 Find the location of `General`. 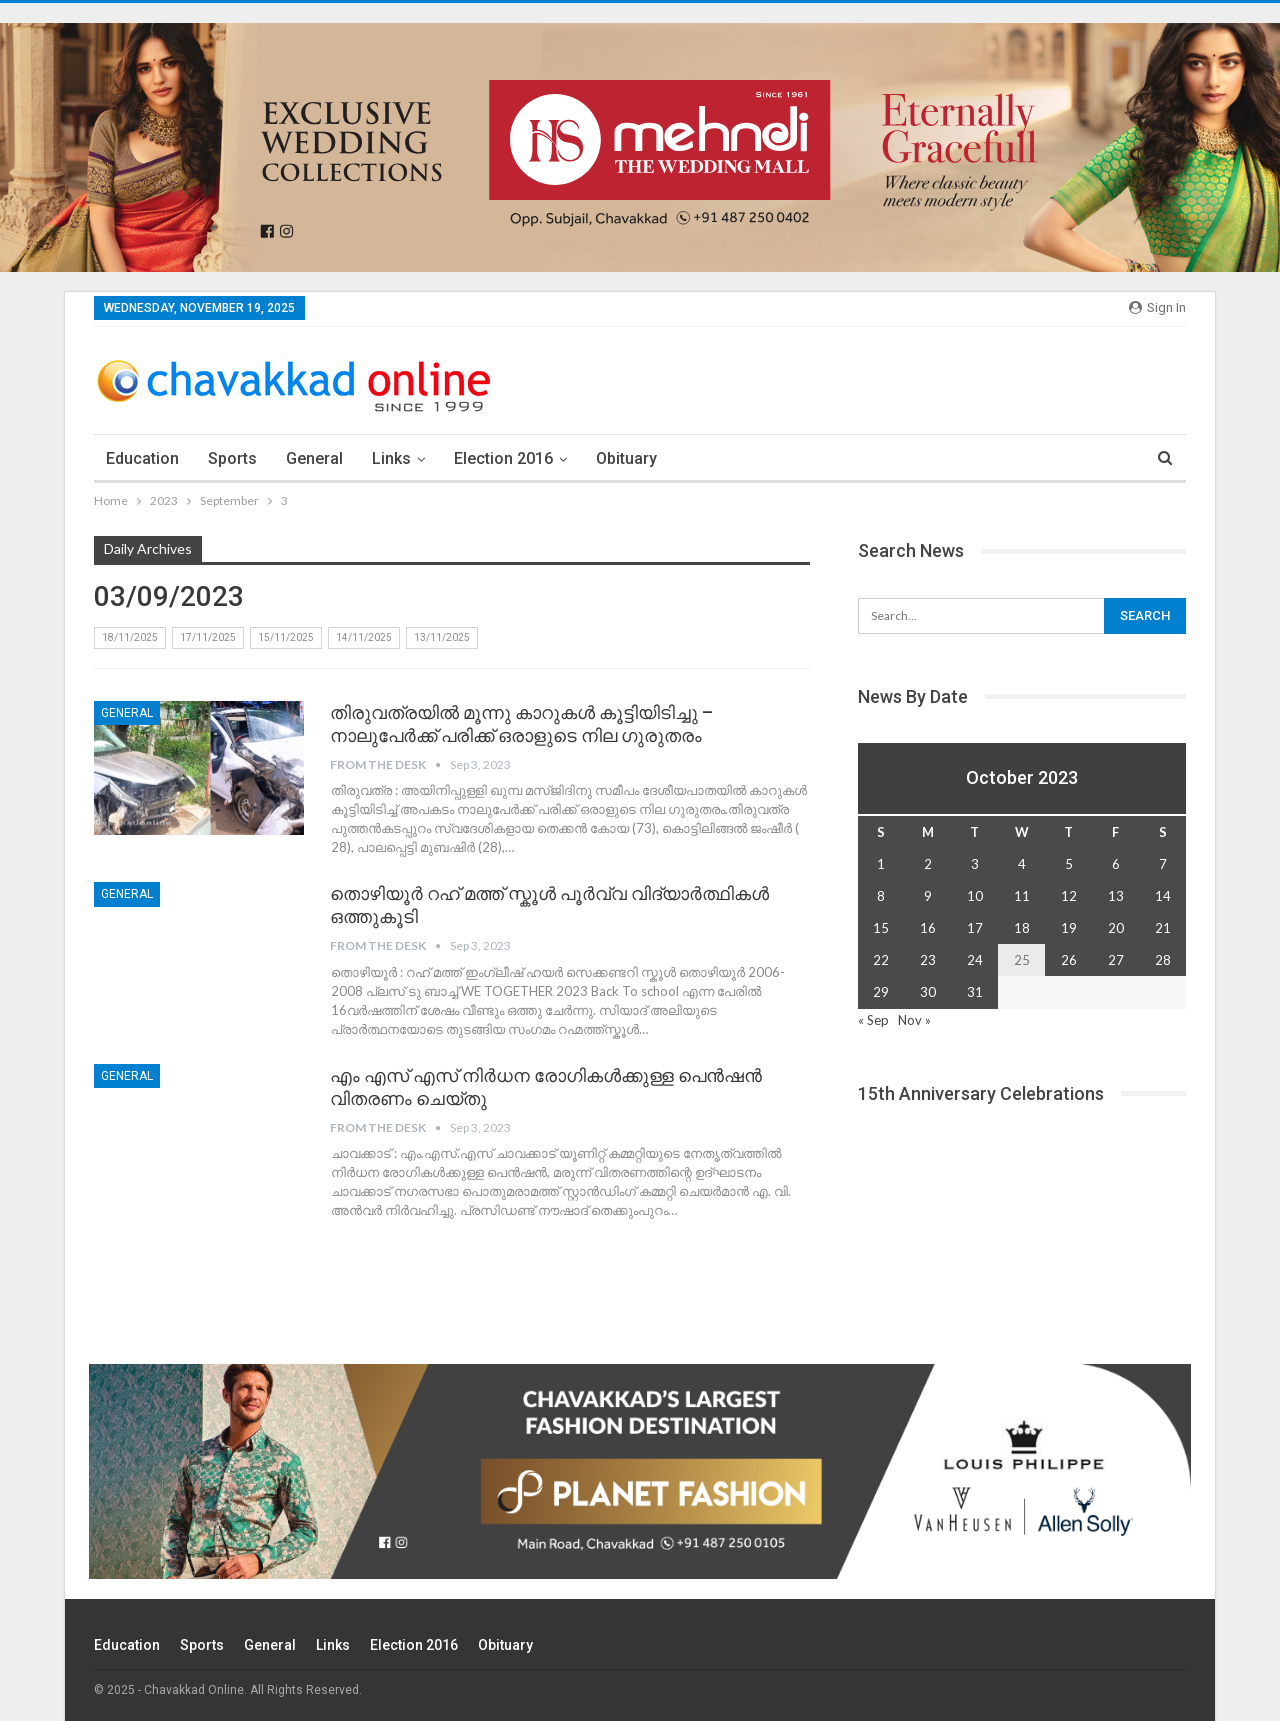

General is located at coordinates (314, 458).